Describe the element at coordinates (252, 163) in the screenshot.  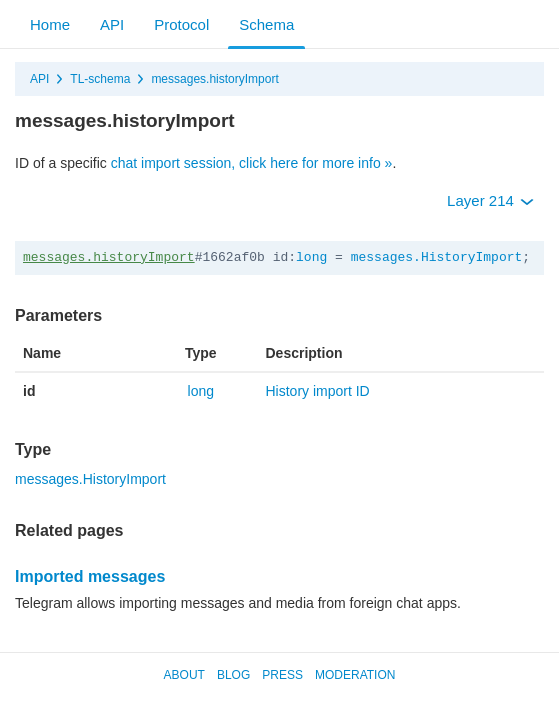
I see `chat import session, click here for more info »` at that location.